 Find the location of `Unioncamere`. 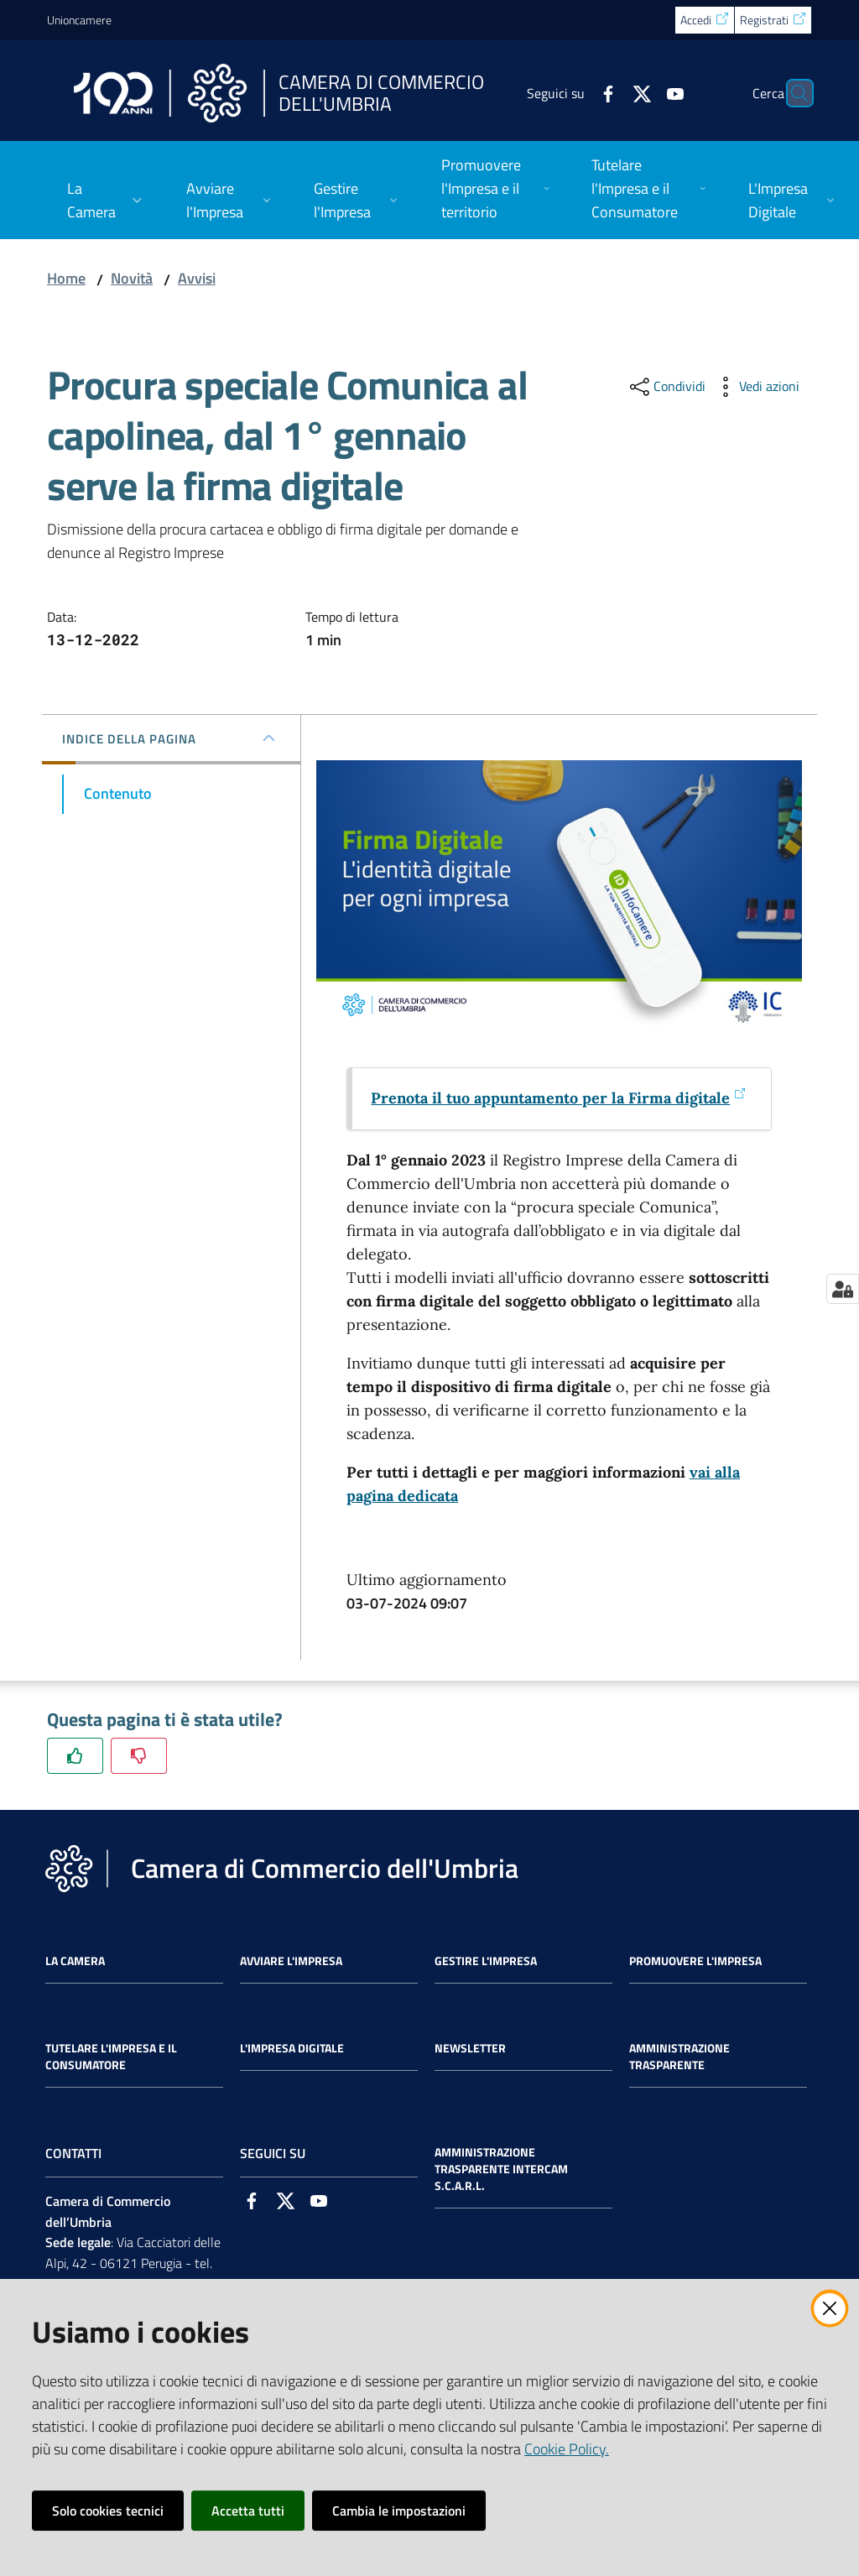

Unioncamere is located at coordinates (79, 20).